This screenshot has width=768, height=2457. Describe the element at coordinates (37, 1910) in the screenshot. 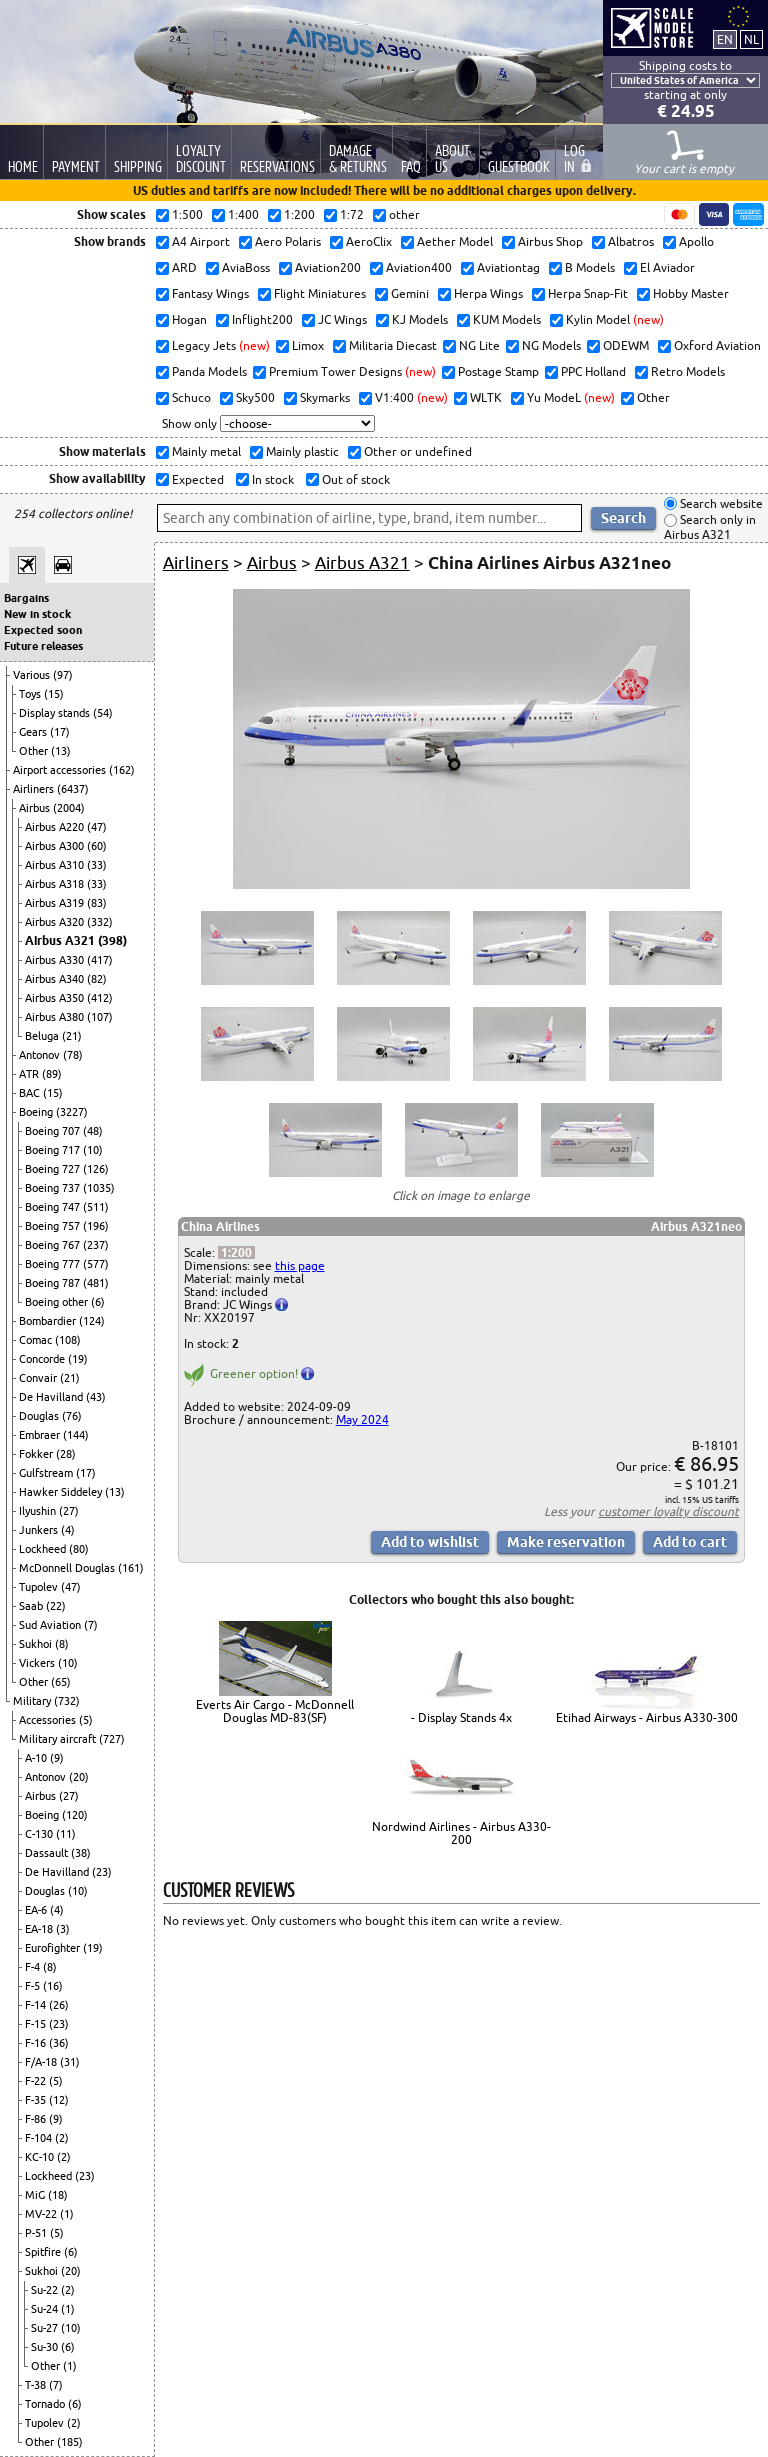

I see `EA-6` at that location.